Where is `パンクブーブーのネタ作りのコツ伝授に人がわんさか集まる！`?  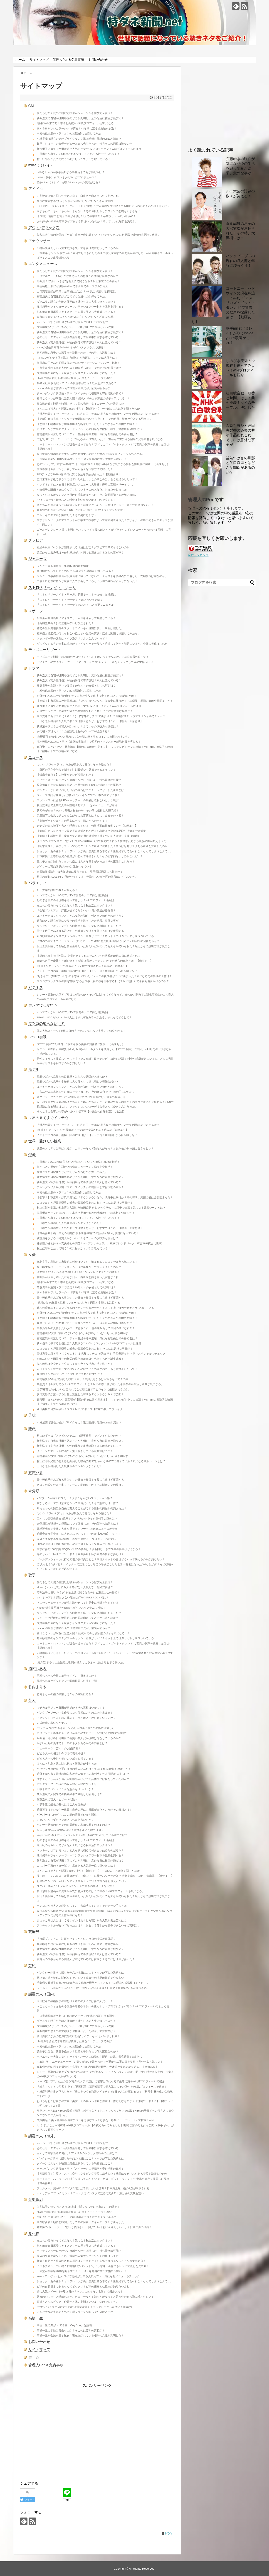 パンクブーブーのネタ作りのコツ伝授に人がわんさか集まる！ is located at coordinates (75, 1712).